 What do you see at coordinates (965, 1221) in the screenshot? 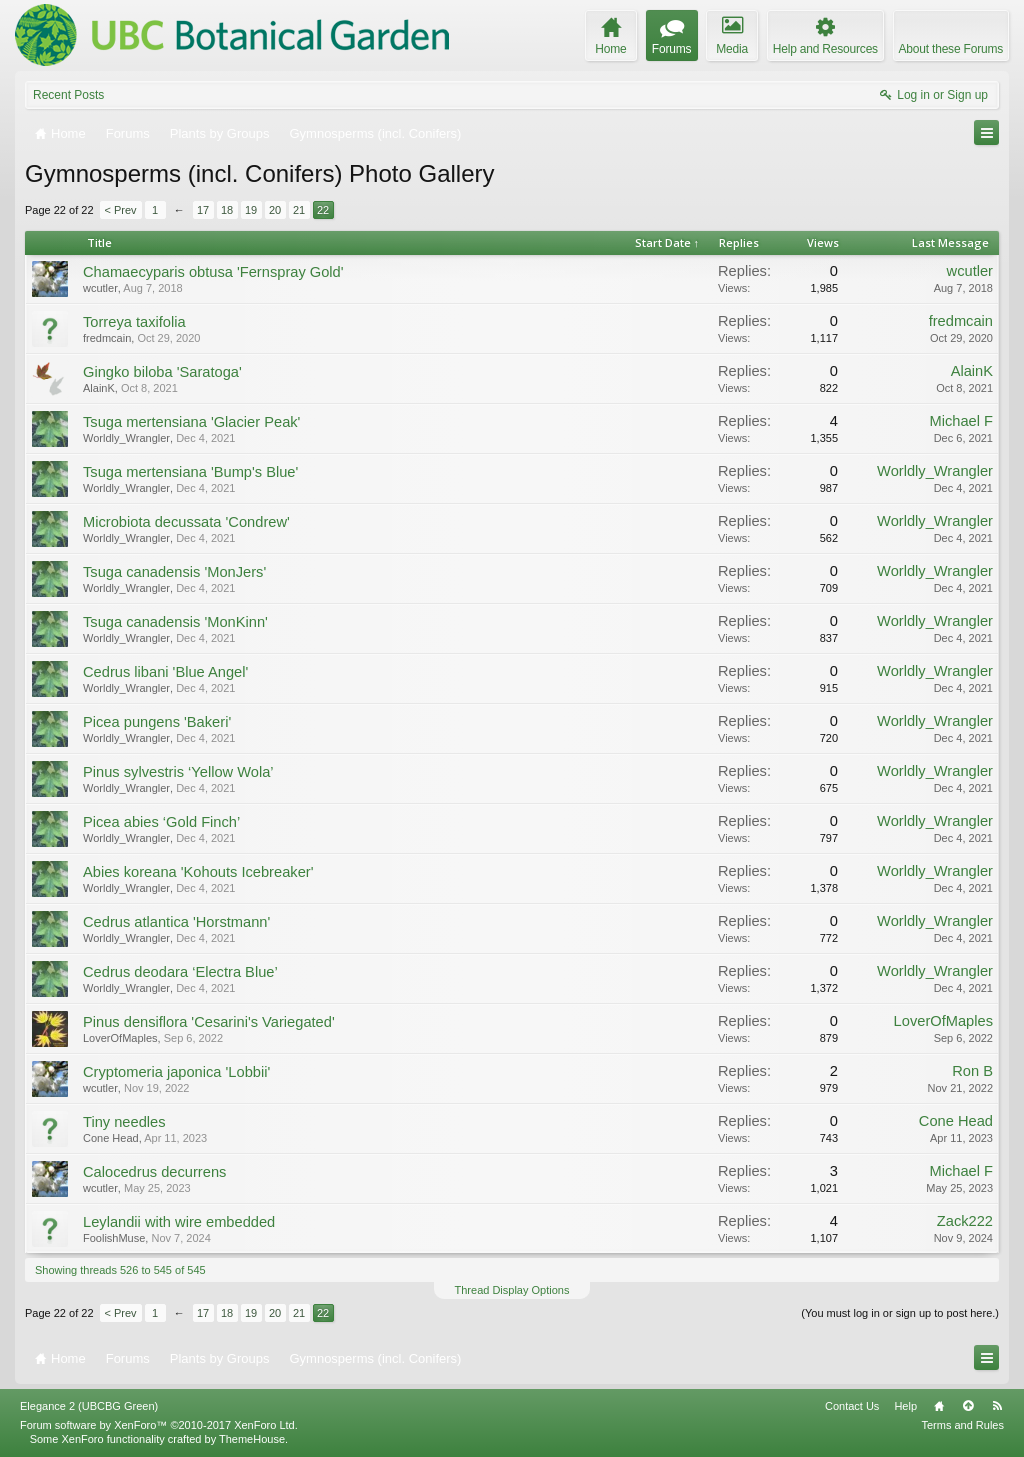
I see `Zack222` at bounding box center [965, 1221].